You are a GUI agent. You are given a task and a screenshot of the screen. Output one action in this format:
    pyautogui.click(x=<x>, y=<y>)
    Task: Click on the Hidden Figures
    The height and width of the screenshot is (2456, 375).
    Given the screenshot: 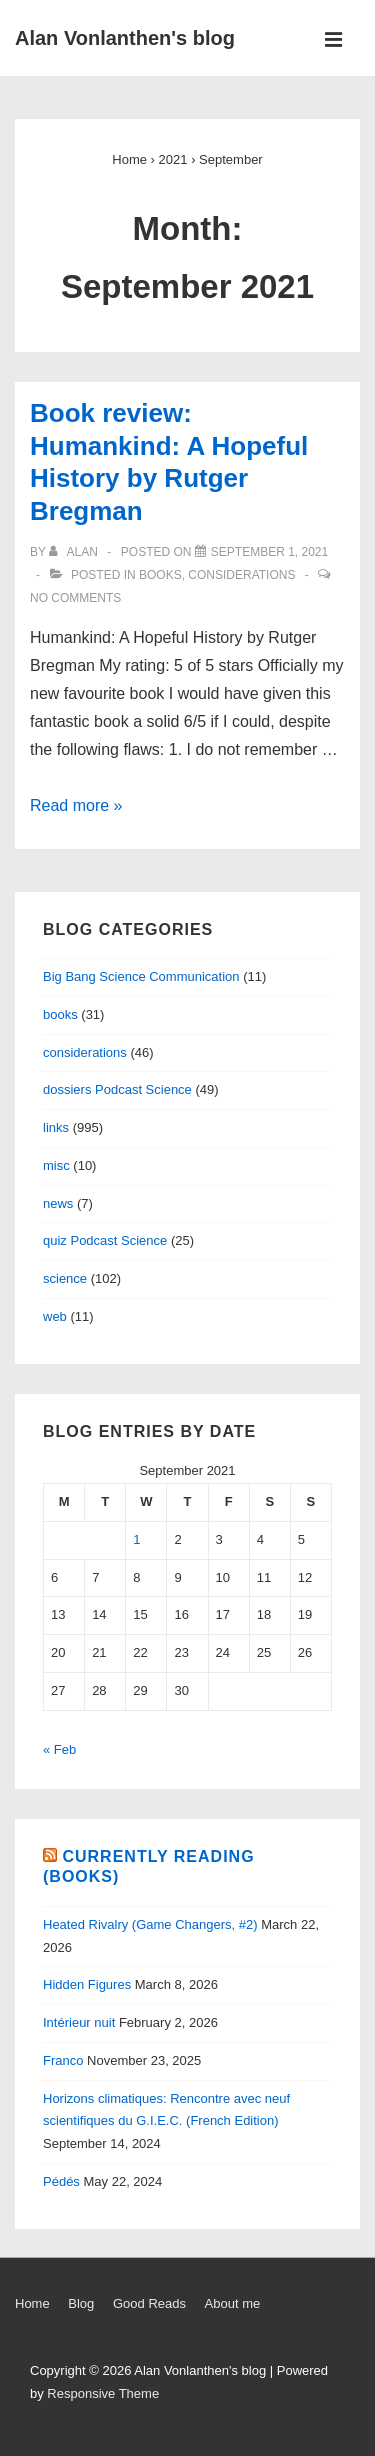 What is the action you would take?
    pyautogui.click(x=87, y=1984)
    